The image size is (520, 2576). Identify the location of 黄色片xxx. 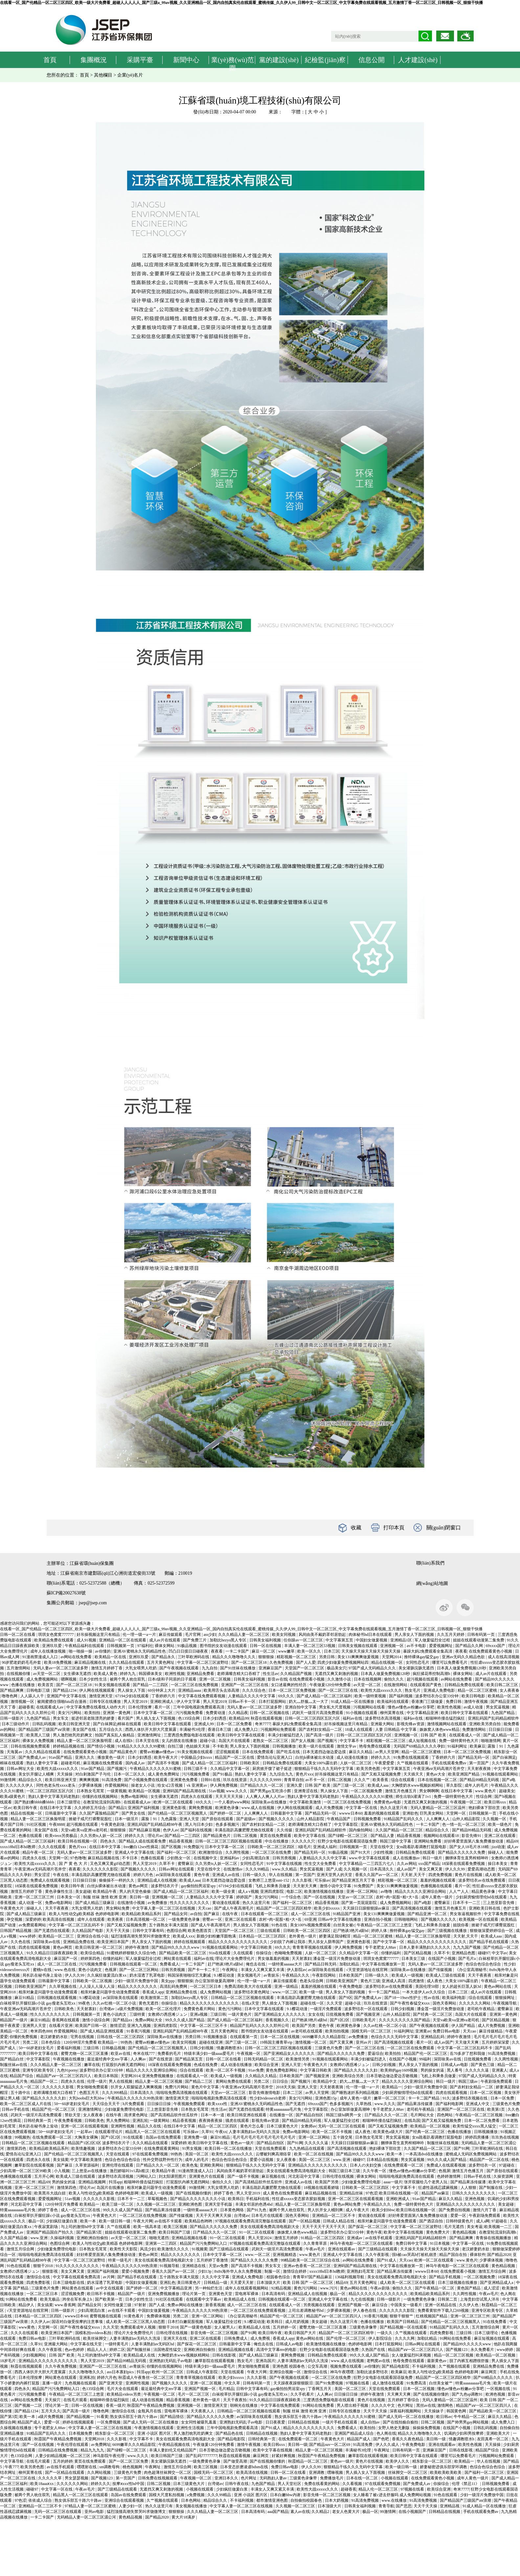
(304, 1774).